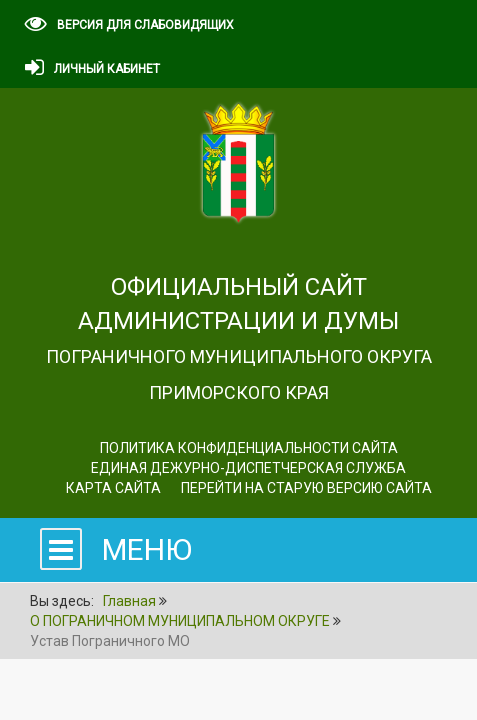  Describe the element at coordinates (113, 488) in the screenshot. I see `Карта сайта` at that location.